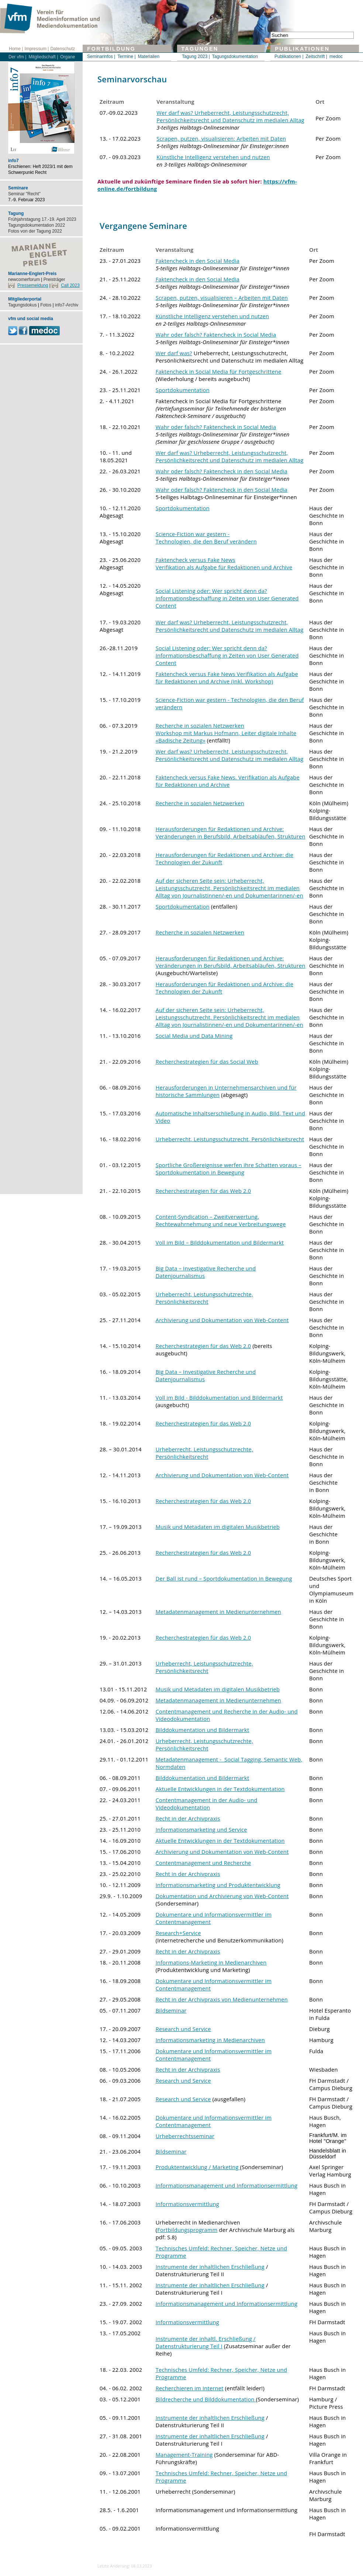 Image resolution: width=363 pixels, height=2576 pixels. Describe the element at coordinates (230, 1139) in the screenshot. I see `Urheberrecht, Leistungsschutzrecht, Persönlichkeitsrecht` at that location.